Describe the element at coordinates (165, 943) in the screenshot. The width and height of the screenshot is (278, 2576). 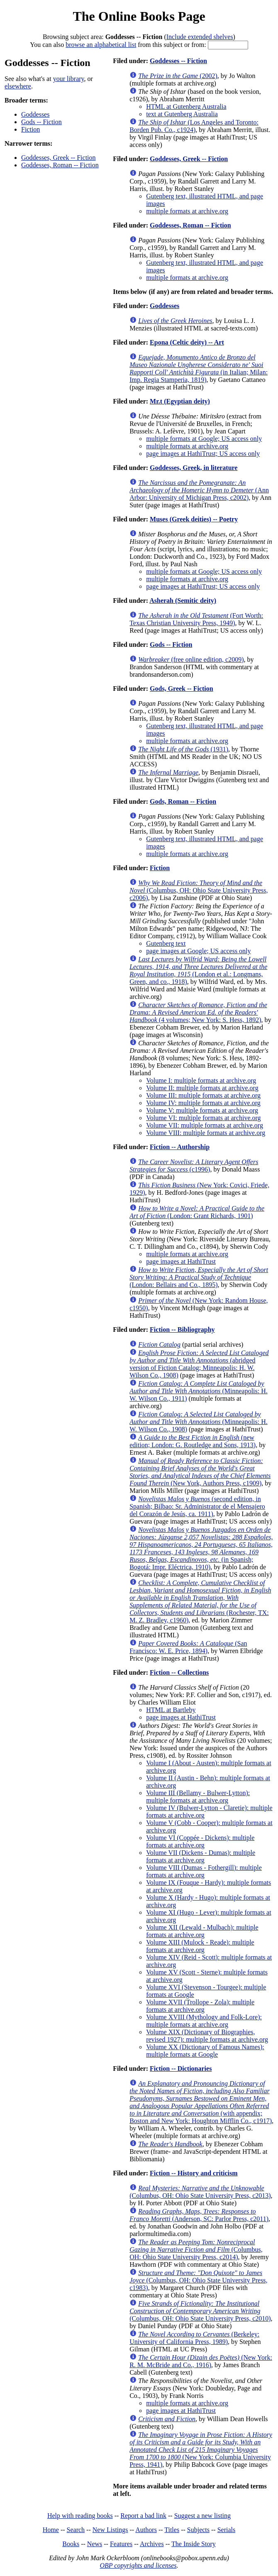
I see `Gutenberg text` at that location.